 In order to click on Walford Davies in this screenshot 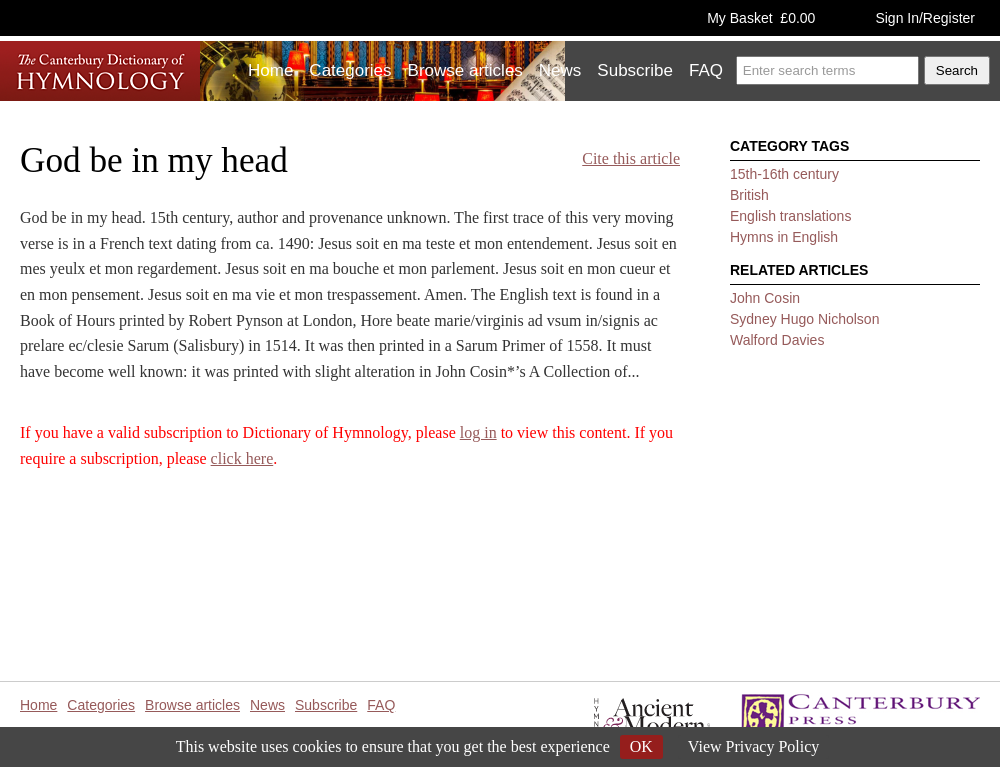, I will do `click(777, 340)`.